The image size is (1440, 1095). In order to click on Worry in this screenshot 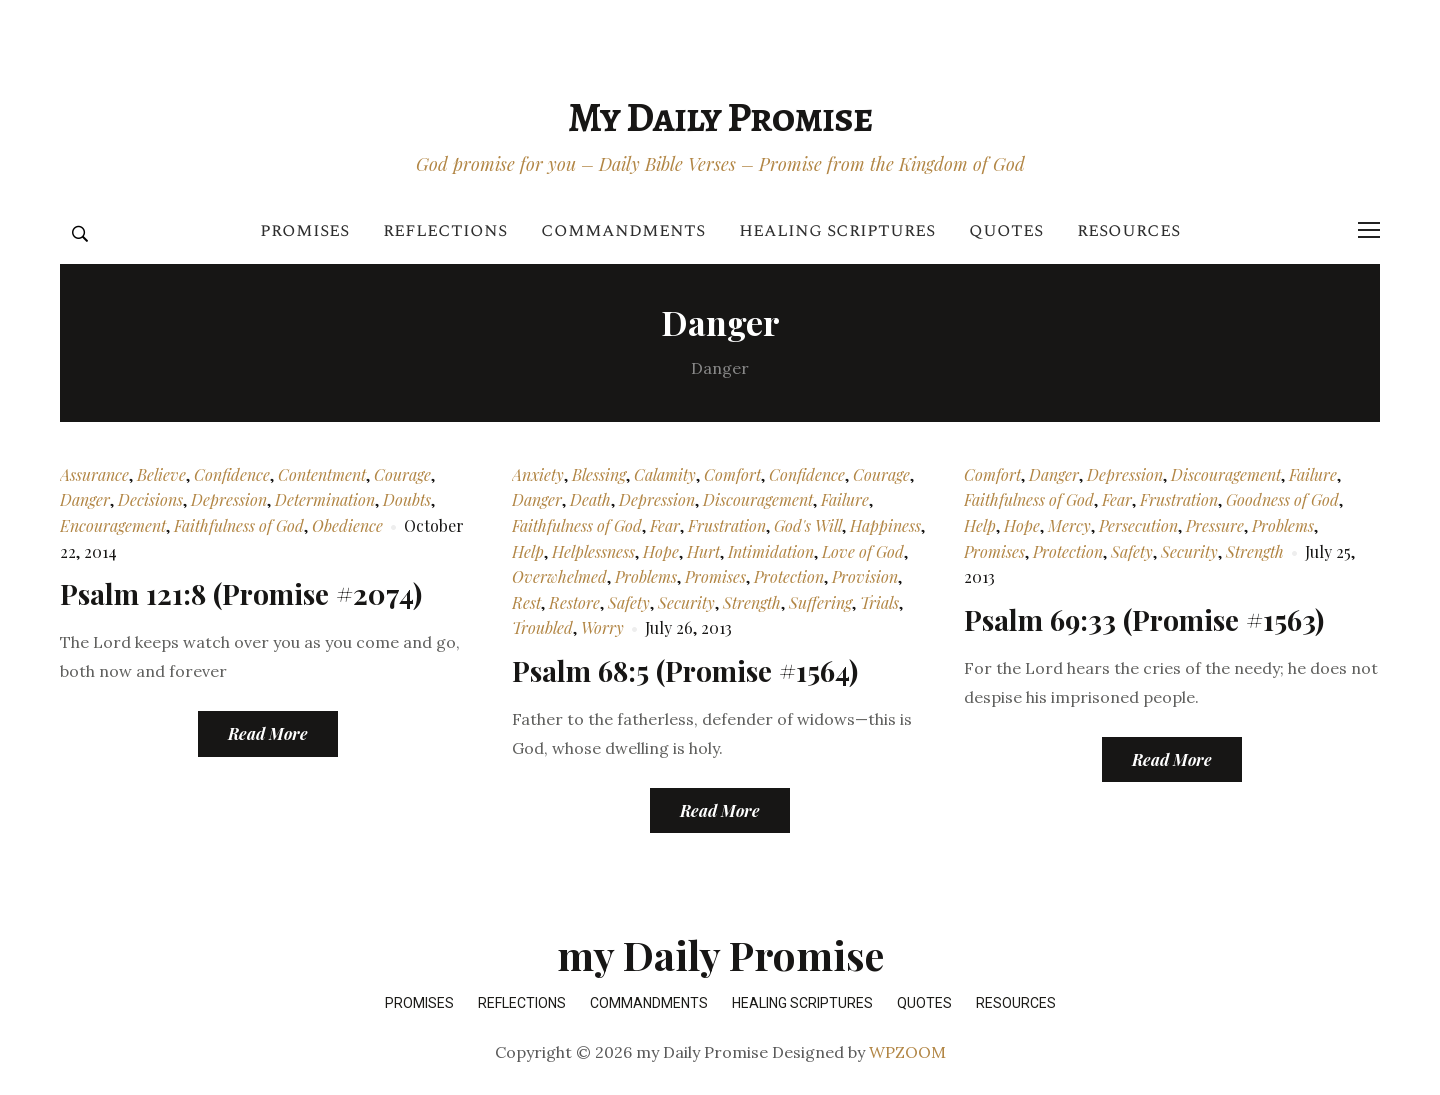, I will do `click(602, 627)`.